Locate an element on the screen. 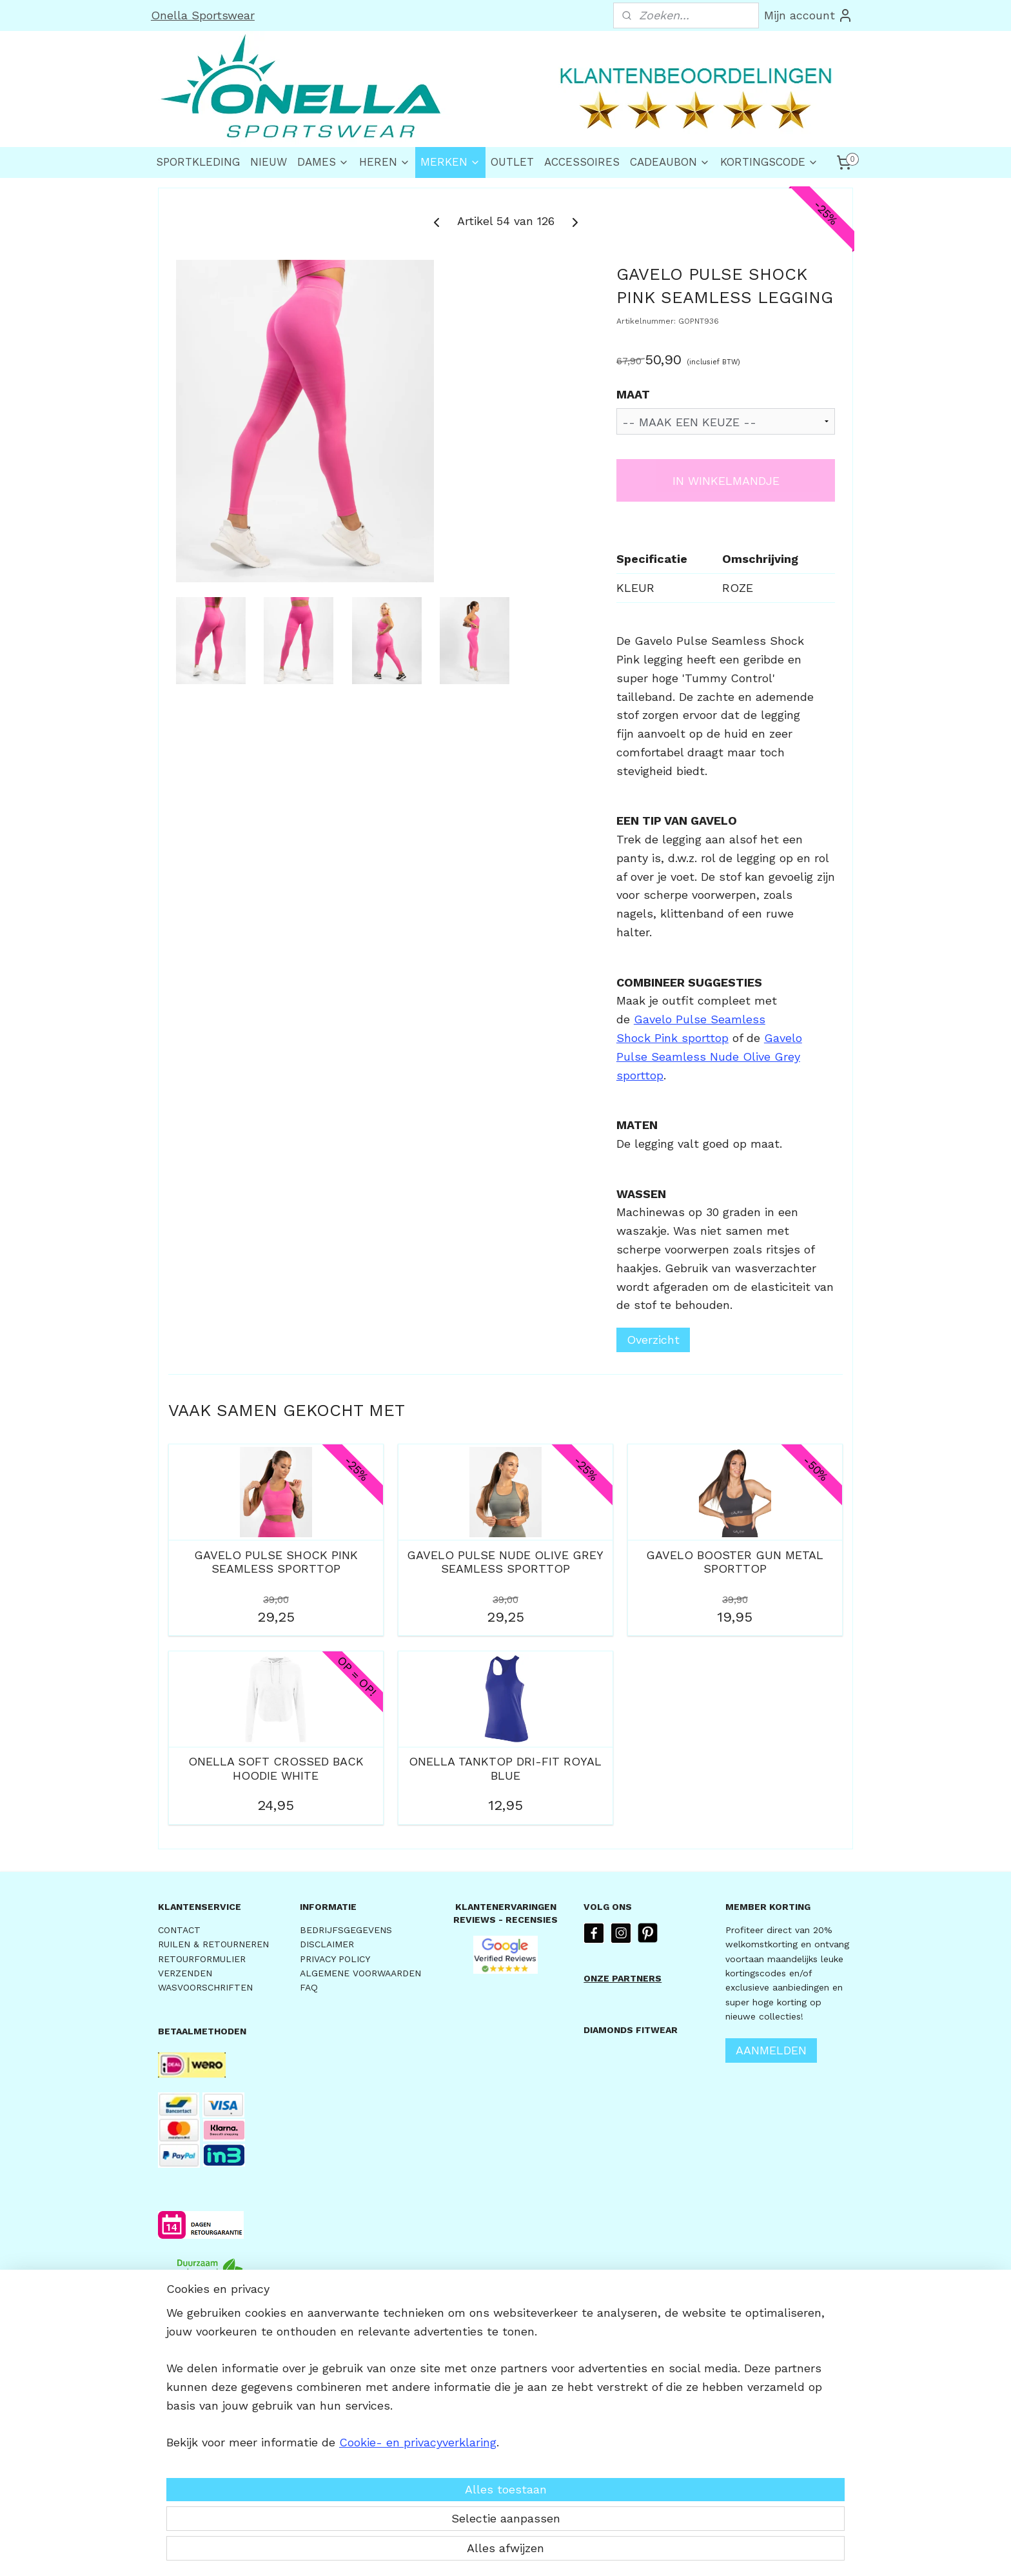  GAVELO BOOSTER GUN METAL SPORTTOP is located at coordinates (734, 1562).